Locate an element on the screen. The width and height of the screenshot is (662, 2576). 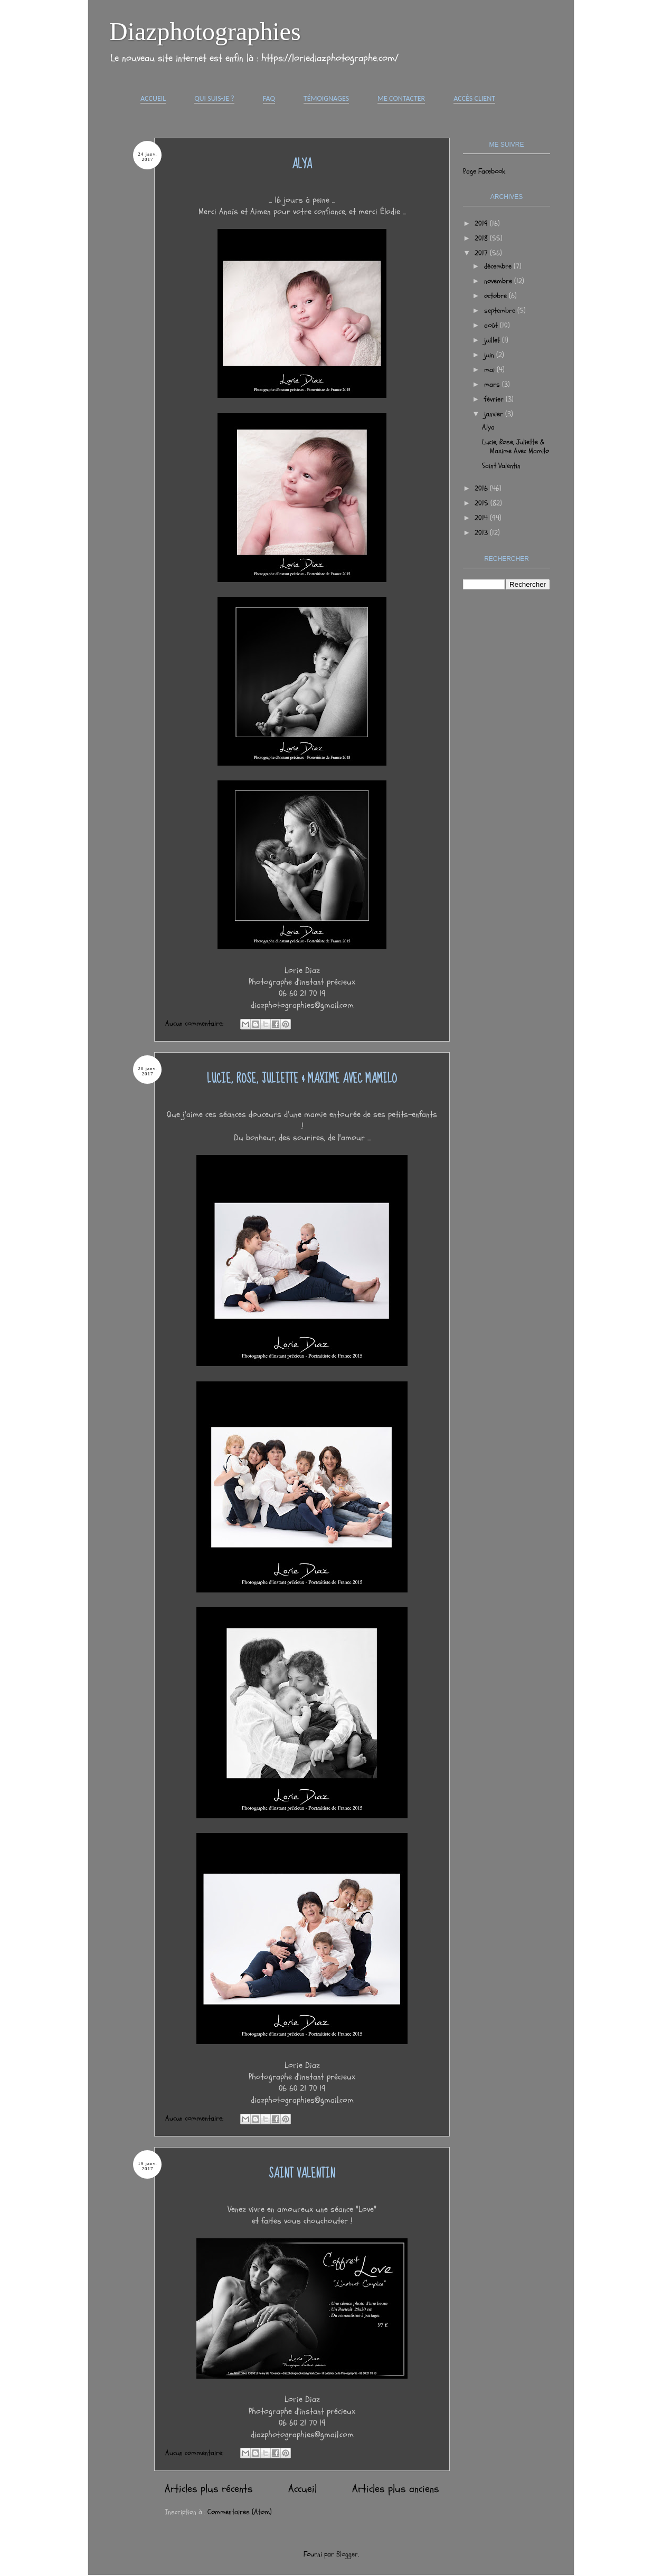
2019 is located at coordinates (482, 223).